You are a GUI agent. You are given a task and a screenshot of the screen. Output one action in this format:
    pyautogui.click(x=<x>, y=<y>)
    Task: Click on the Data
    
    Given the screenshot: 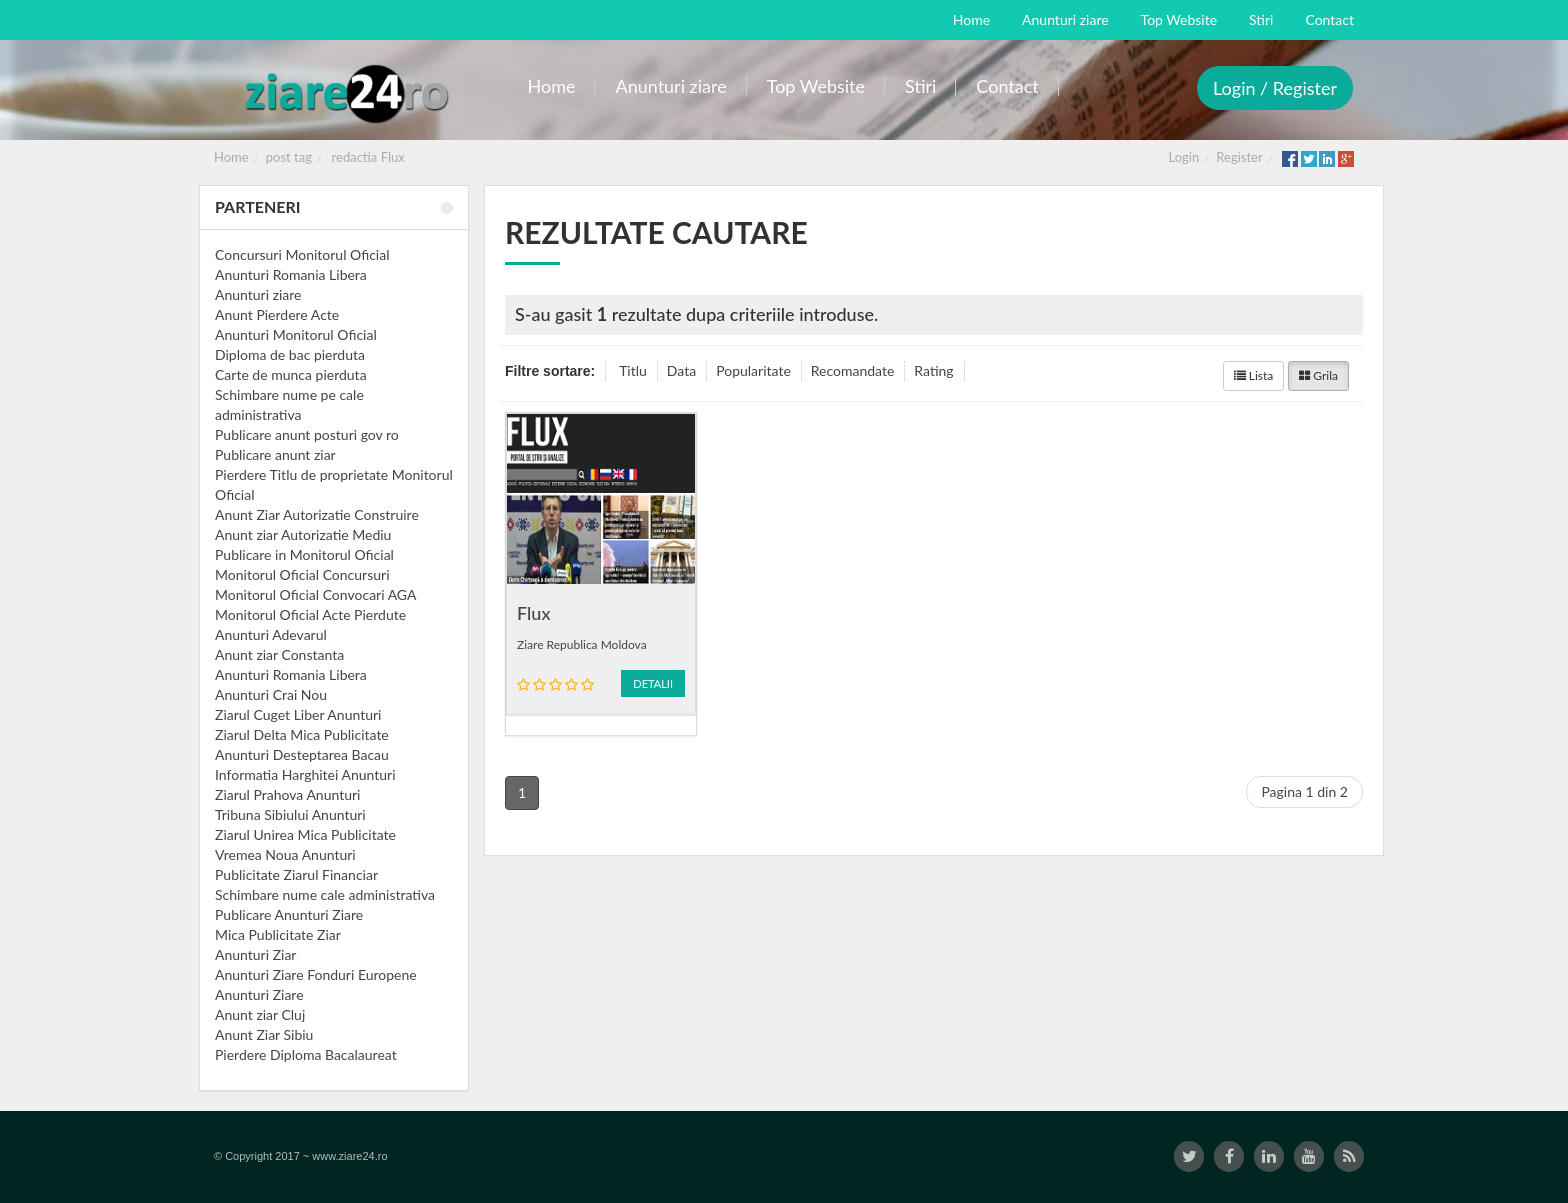 What is the action you would take?
    pyautogui.click(x=681, y=370)
    